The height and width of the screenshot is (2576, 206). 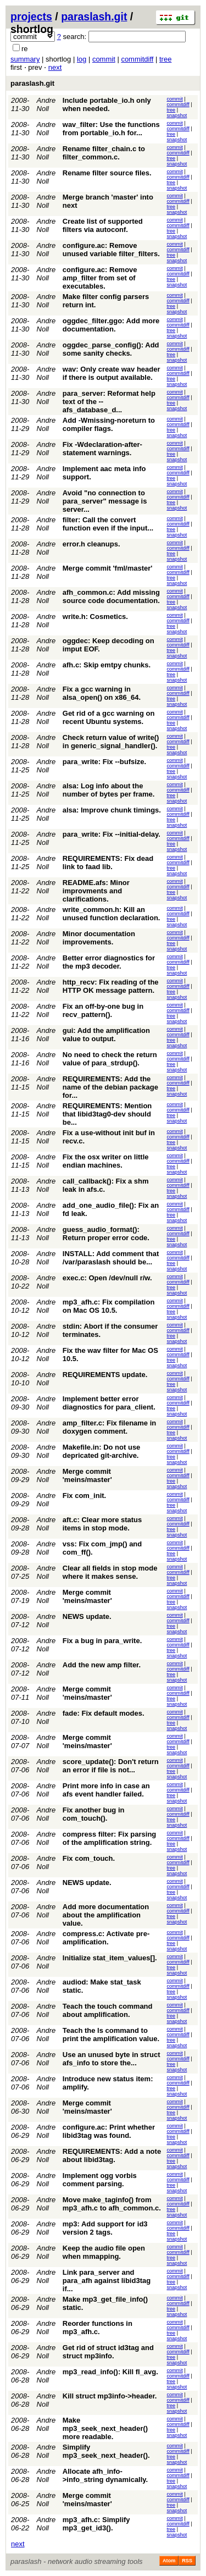 I want to click on Atom, so click(x=169, y=2560).